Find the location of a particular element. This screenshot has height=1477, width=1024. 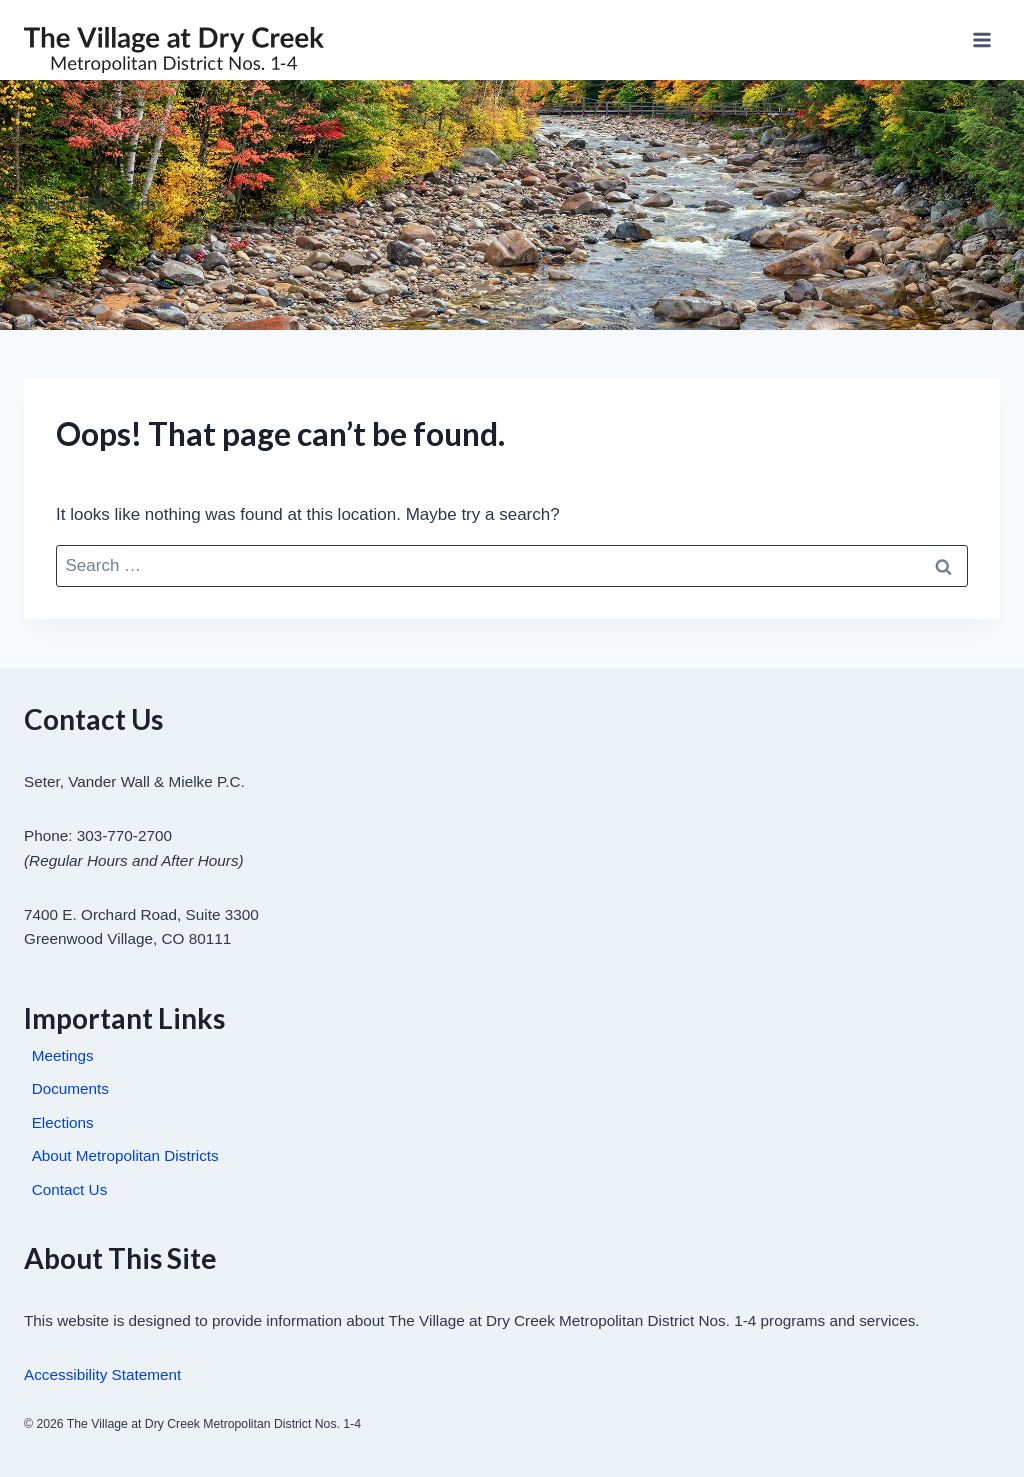

Meetings is located at coordinates (63, 1055).